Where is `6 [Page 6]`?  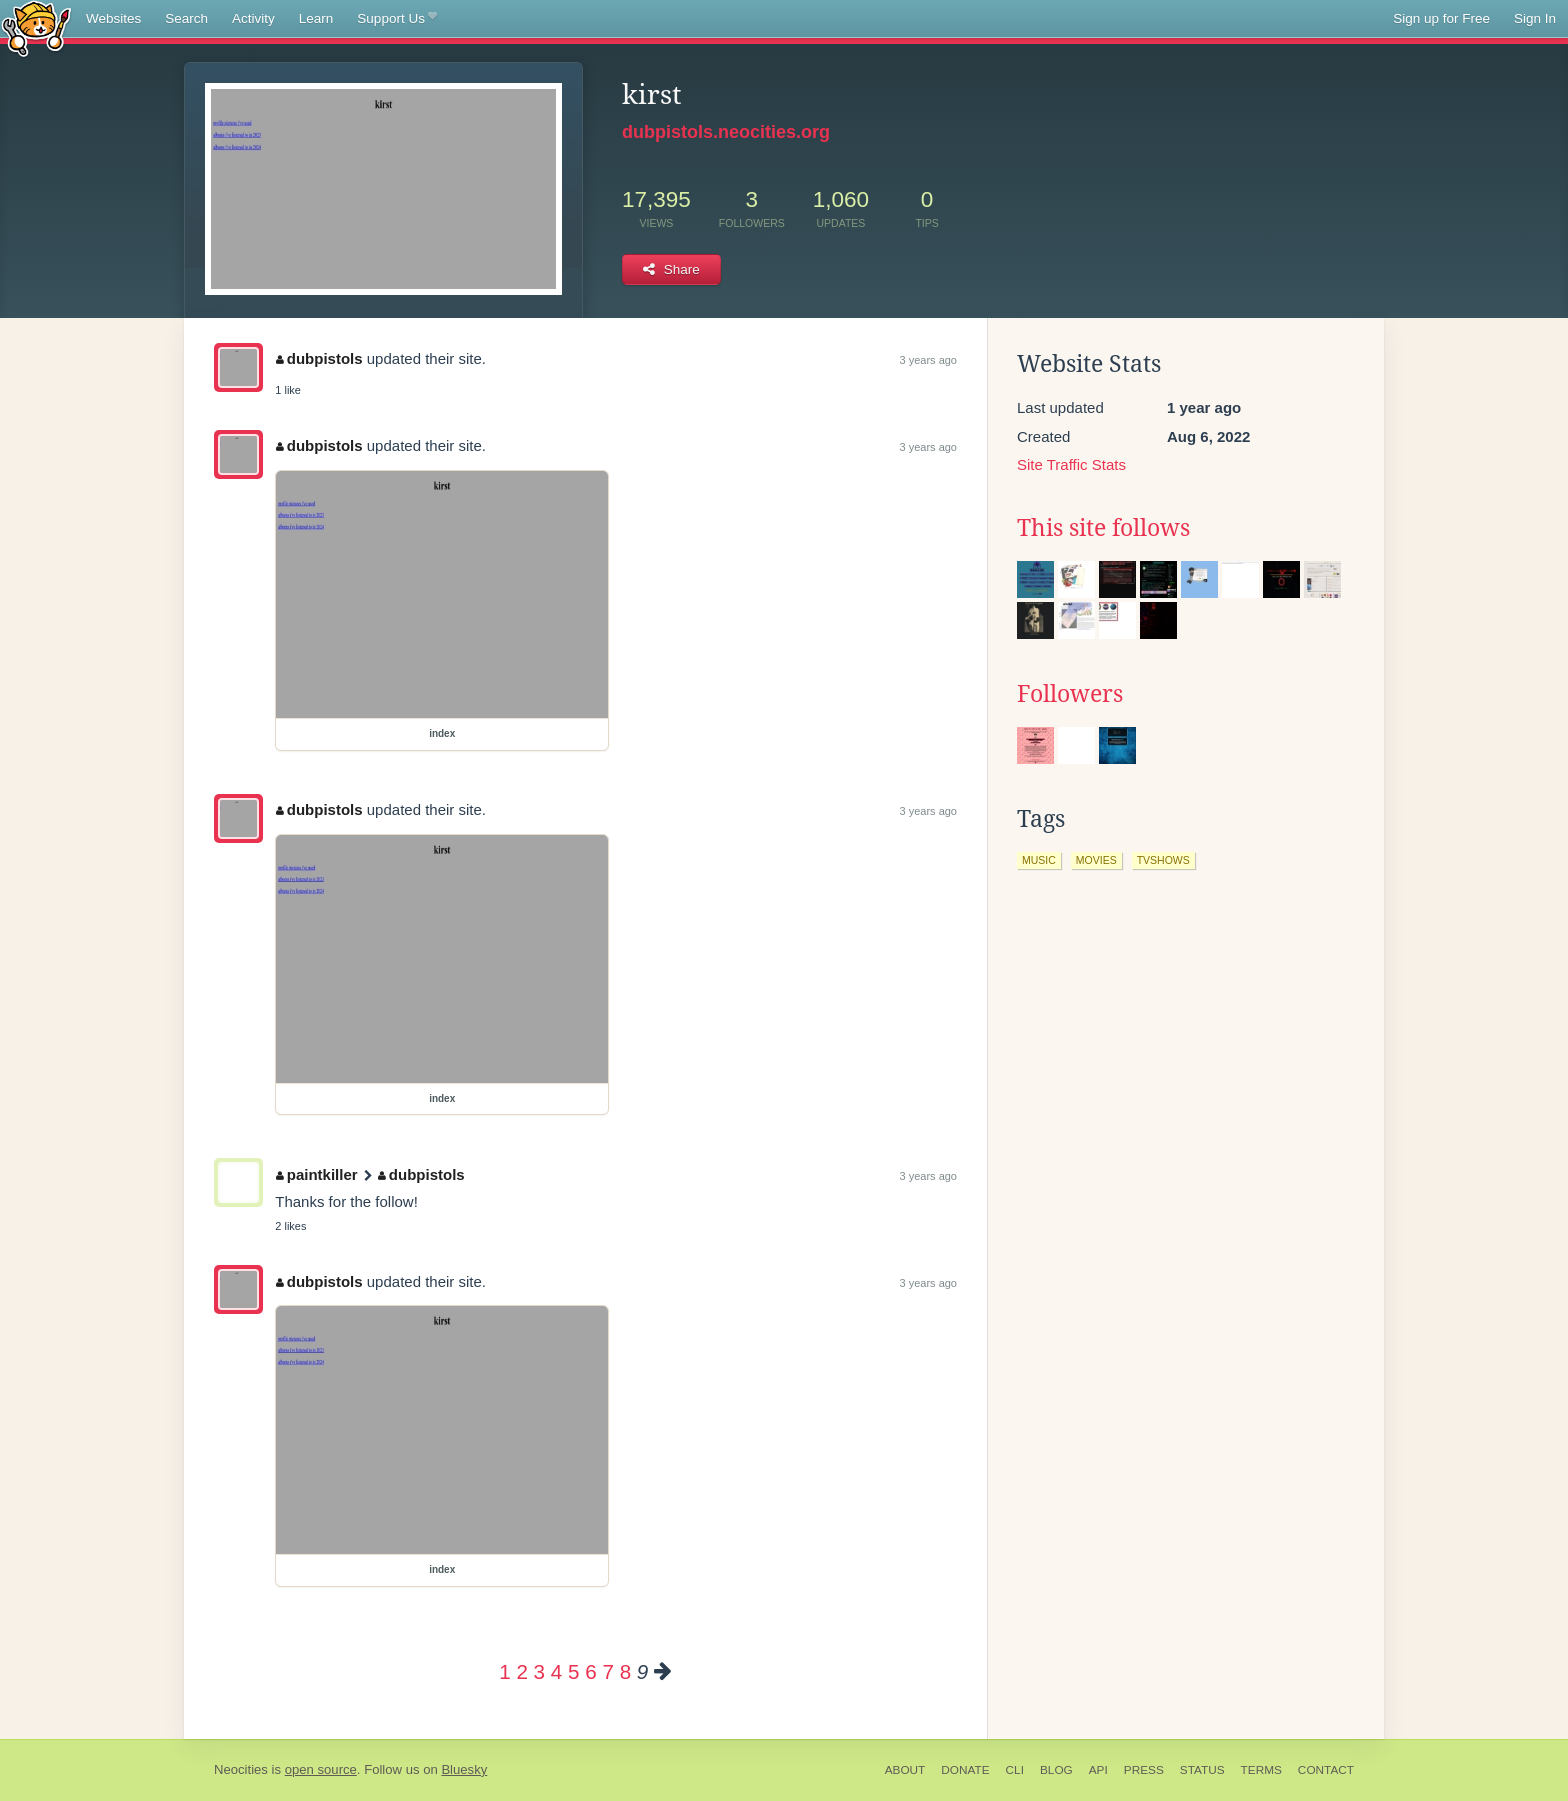 6 [Page 6] is located at coordinates (590, 1671).